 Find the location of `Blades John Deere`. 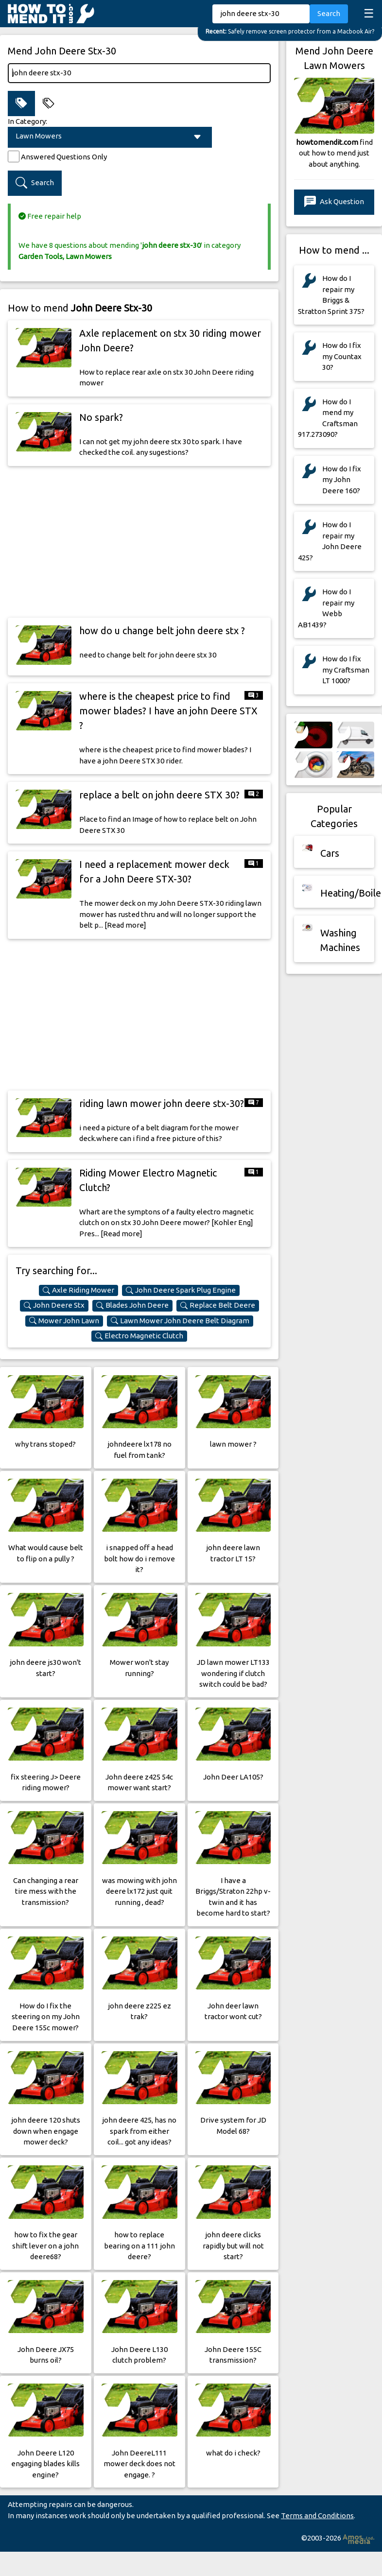

Blades John Deere is located at coordinates (132, 1305).